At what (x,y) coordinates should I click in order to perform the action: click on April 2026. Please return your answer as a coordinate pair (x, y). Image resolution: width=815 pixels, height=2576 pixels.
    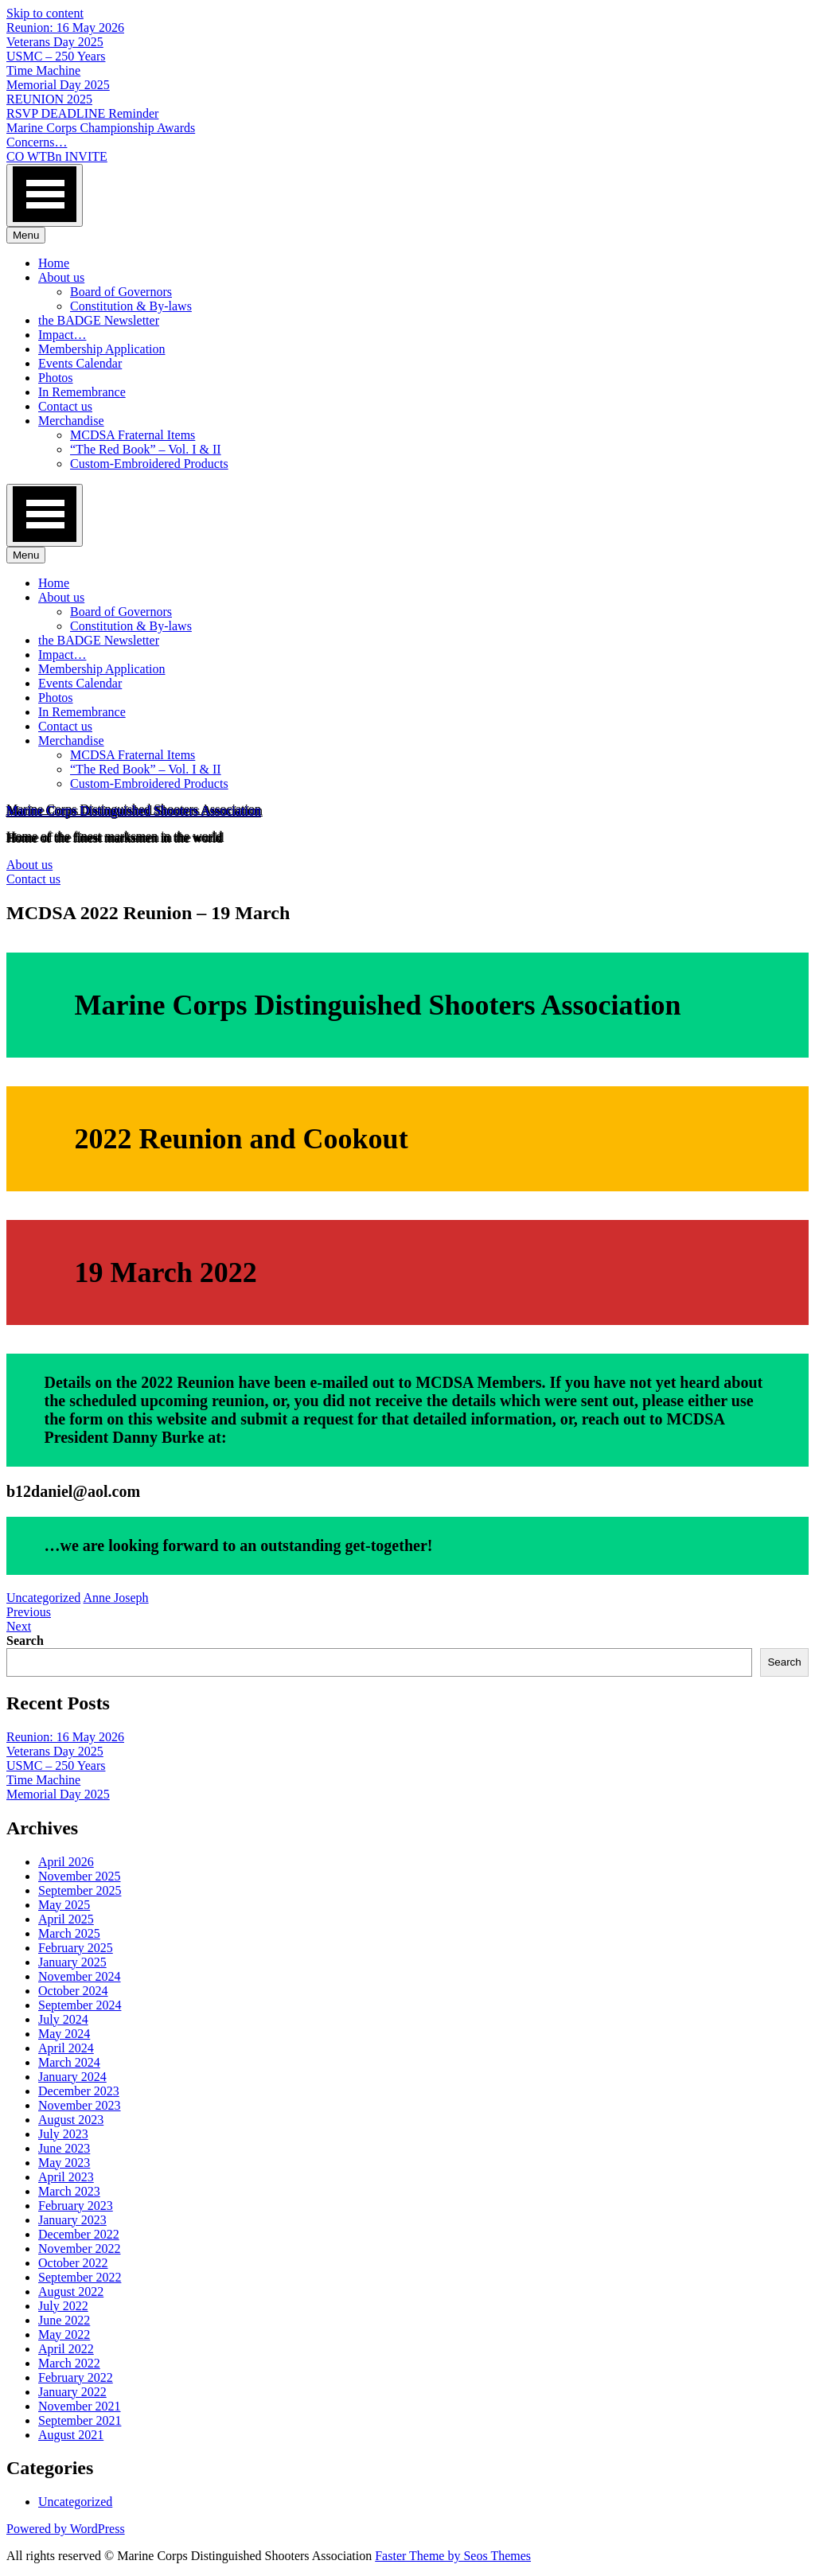
    Looking at the image, I should click on (66, 1862).